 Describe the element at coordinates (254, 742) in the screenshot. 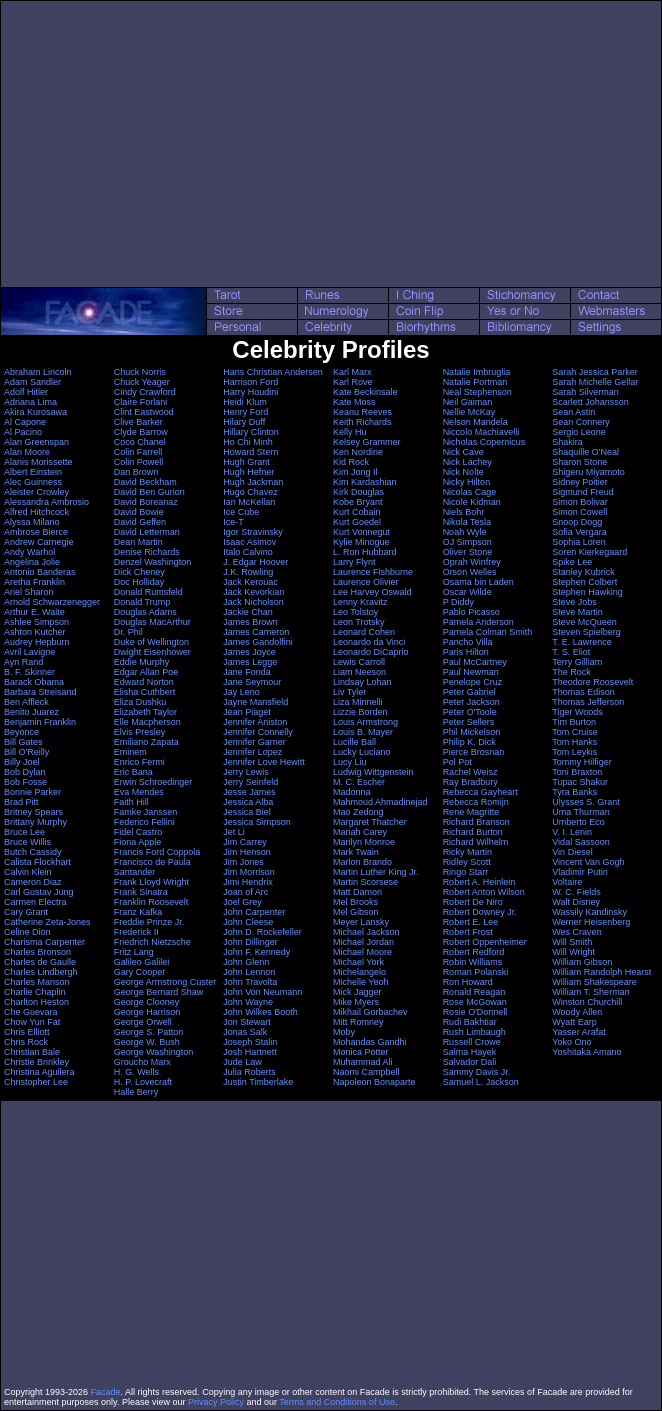

I see `Jennifer Garner` at that location.